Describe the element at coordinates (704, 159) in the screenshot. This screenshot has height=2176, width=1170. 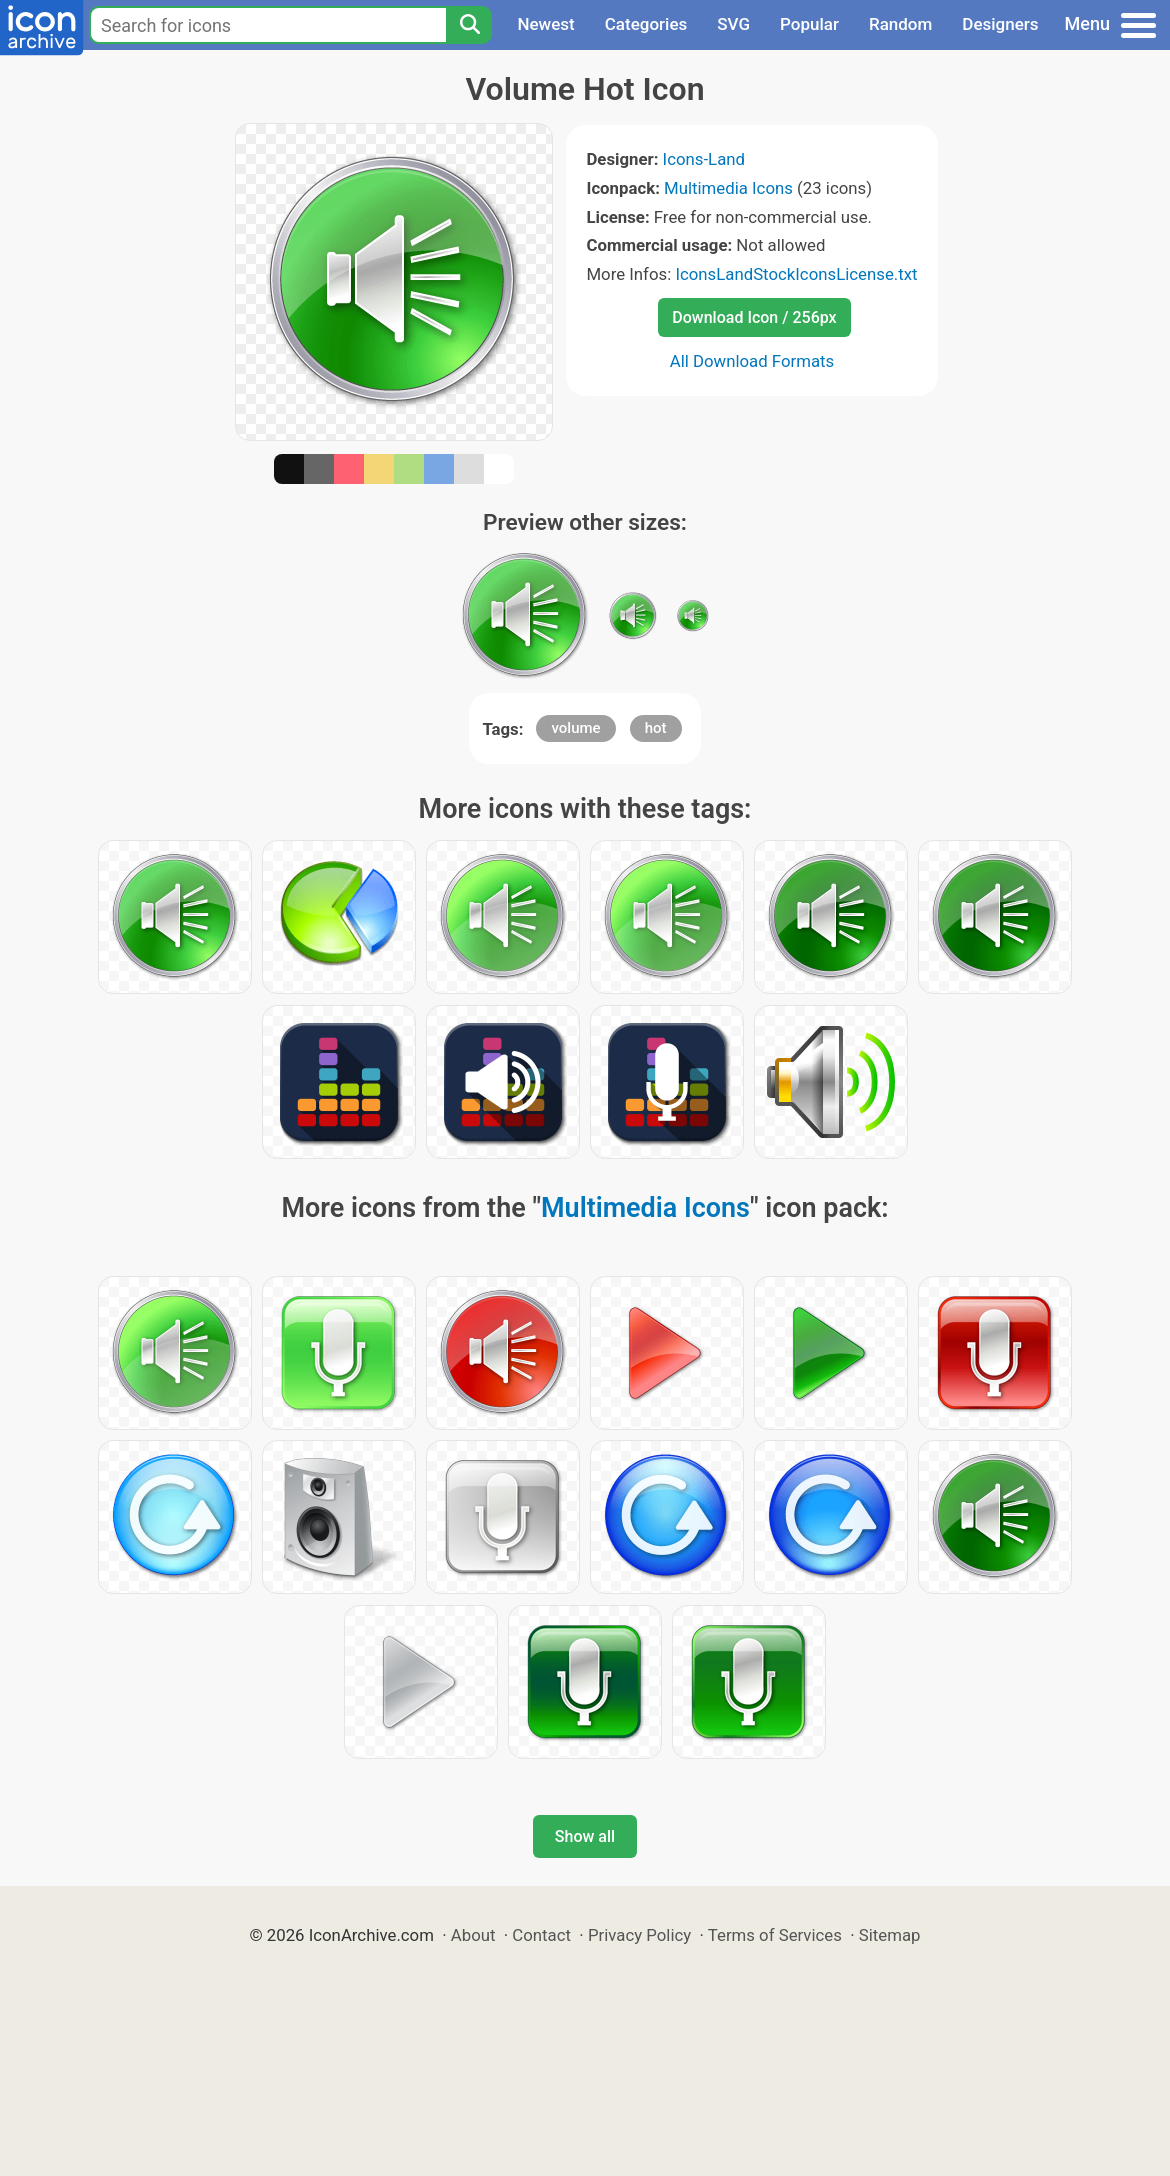
I see `Icons-Land` at that location.